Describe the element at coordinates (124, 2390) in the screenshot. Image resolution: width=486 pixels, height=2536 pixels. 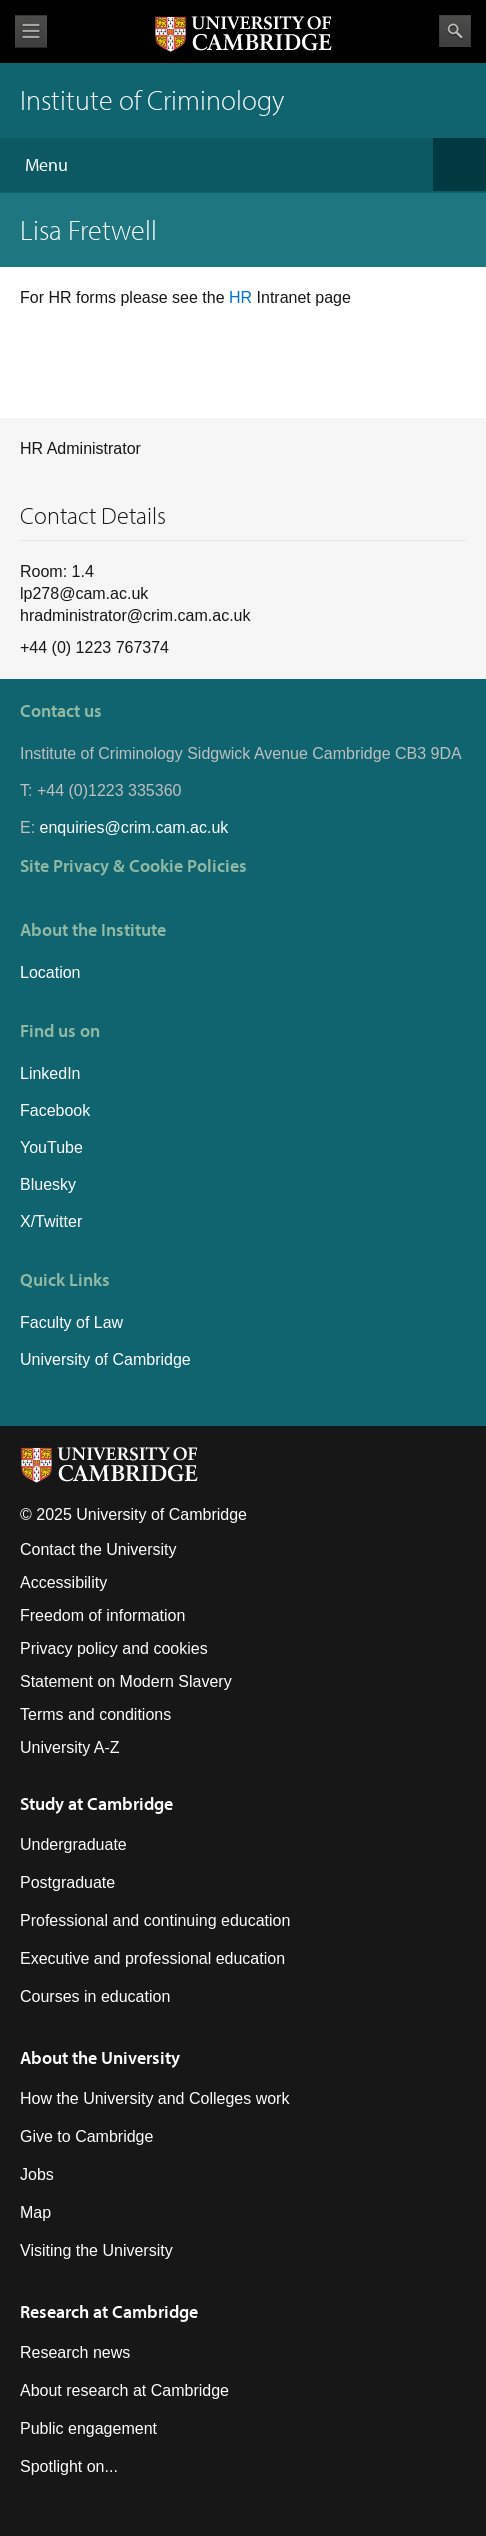
I see `About research at Cambridge` at that location.